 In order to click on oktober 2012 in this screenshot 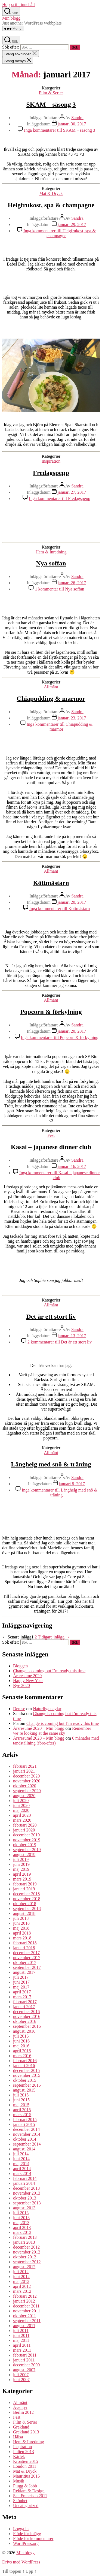, I will do `click(24, 2257)`.